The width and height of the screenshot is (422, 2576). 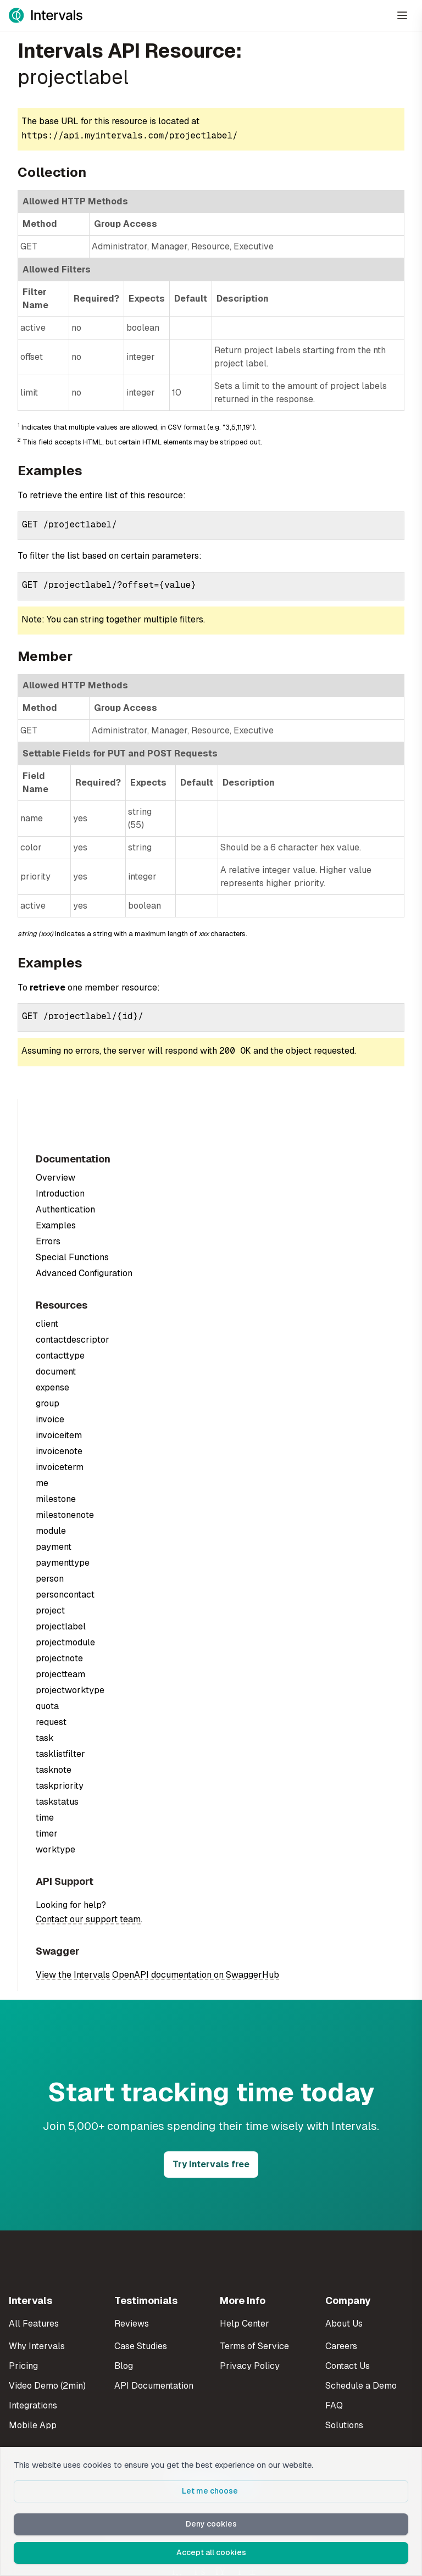 I want to click on module, so click(x=51, y=1531).